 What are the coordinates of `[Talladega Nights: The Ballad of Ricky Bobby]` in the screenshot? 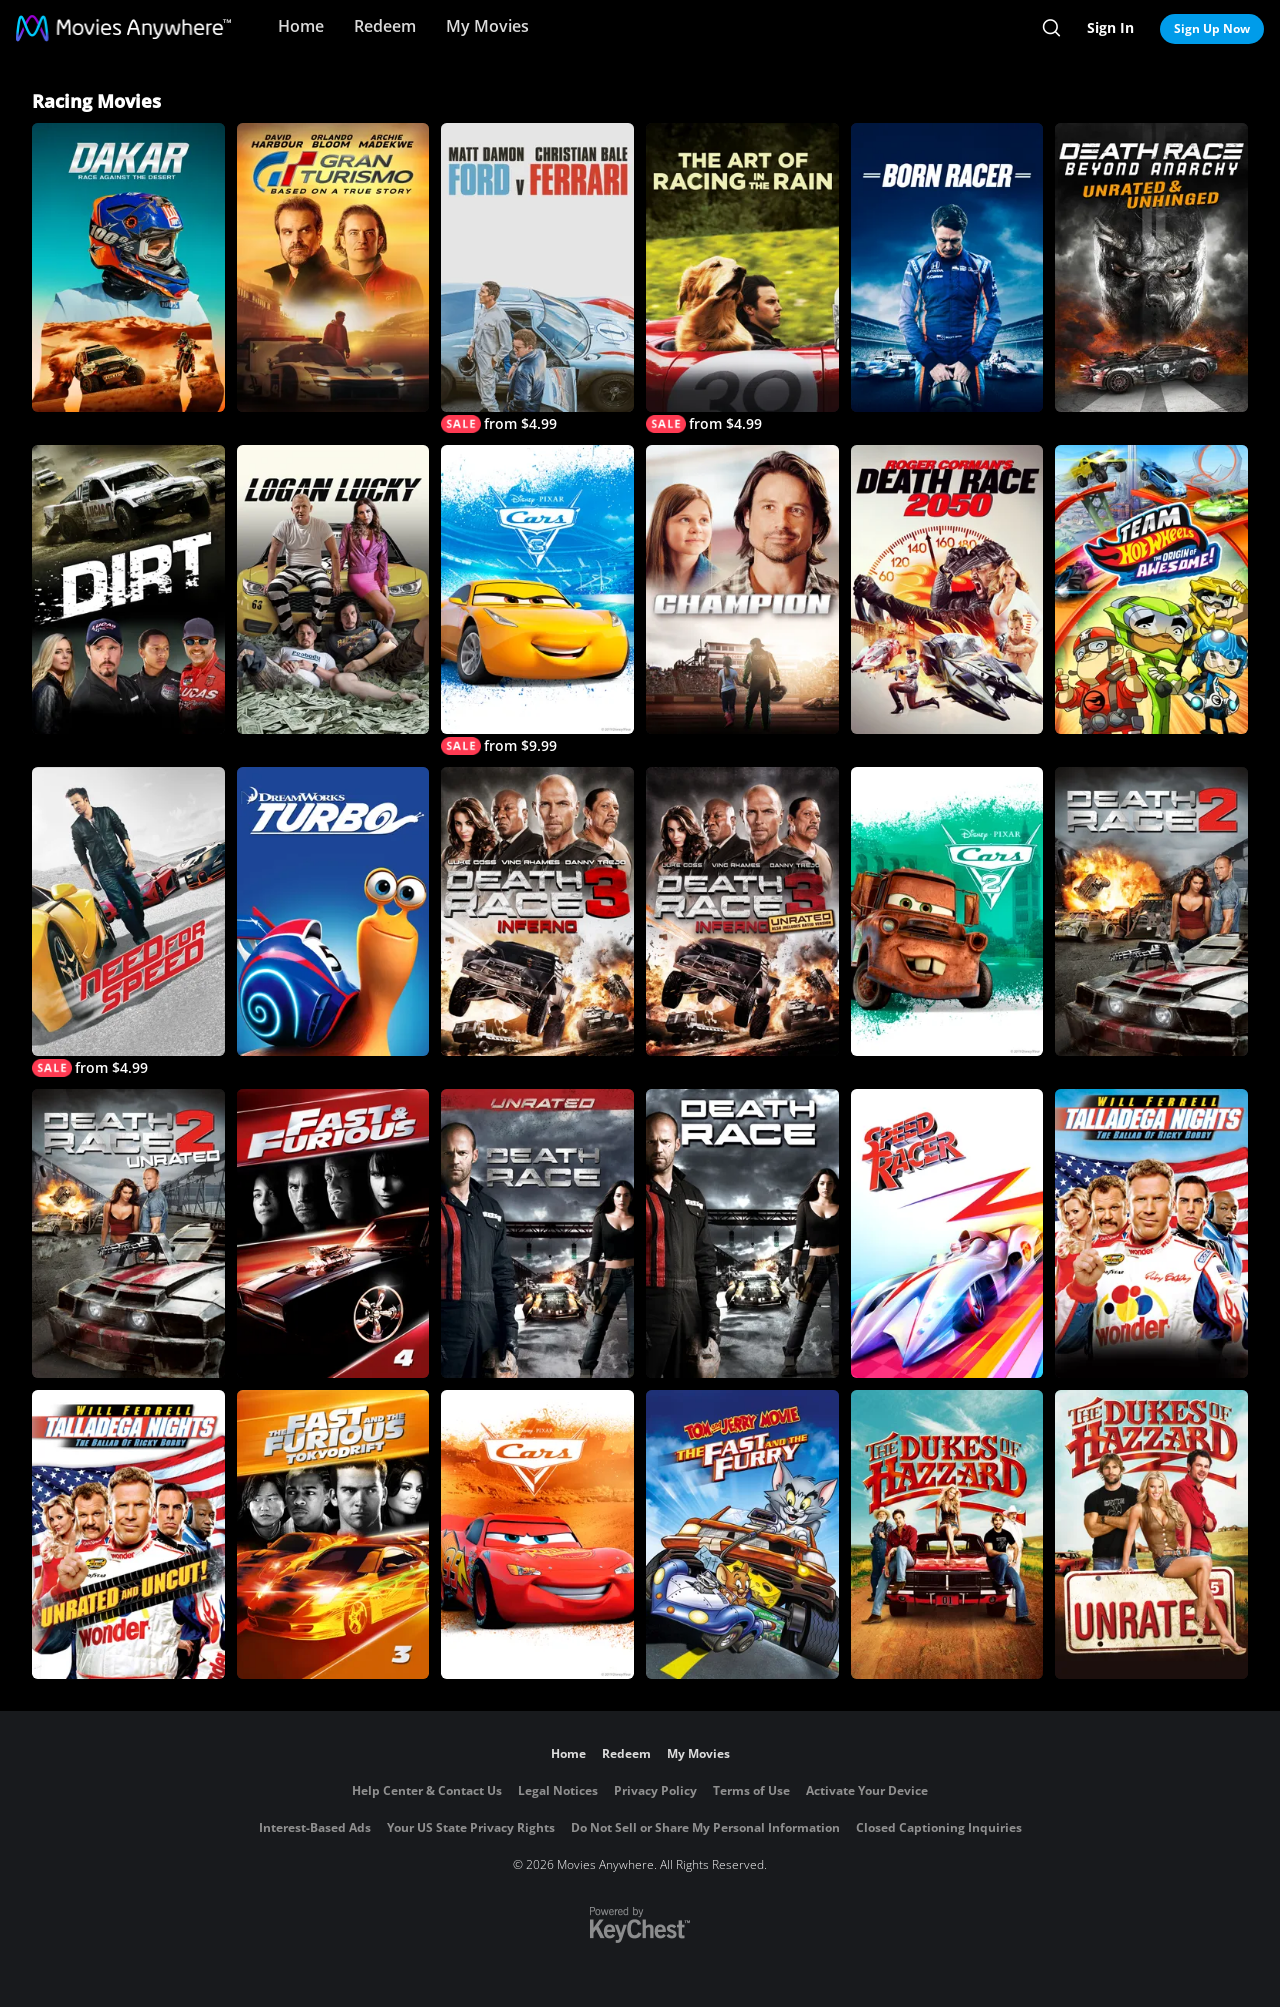 It's located at (1151, 1233).